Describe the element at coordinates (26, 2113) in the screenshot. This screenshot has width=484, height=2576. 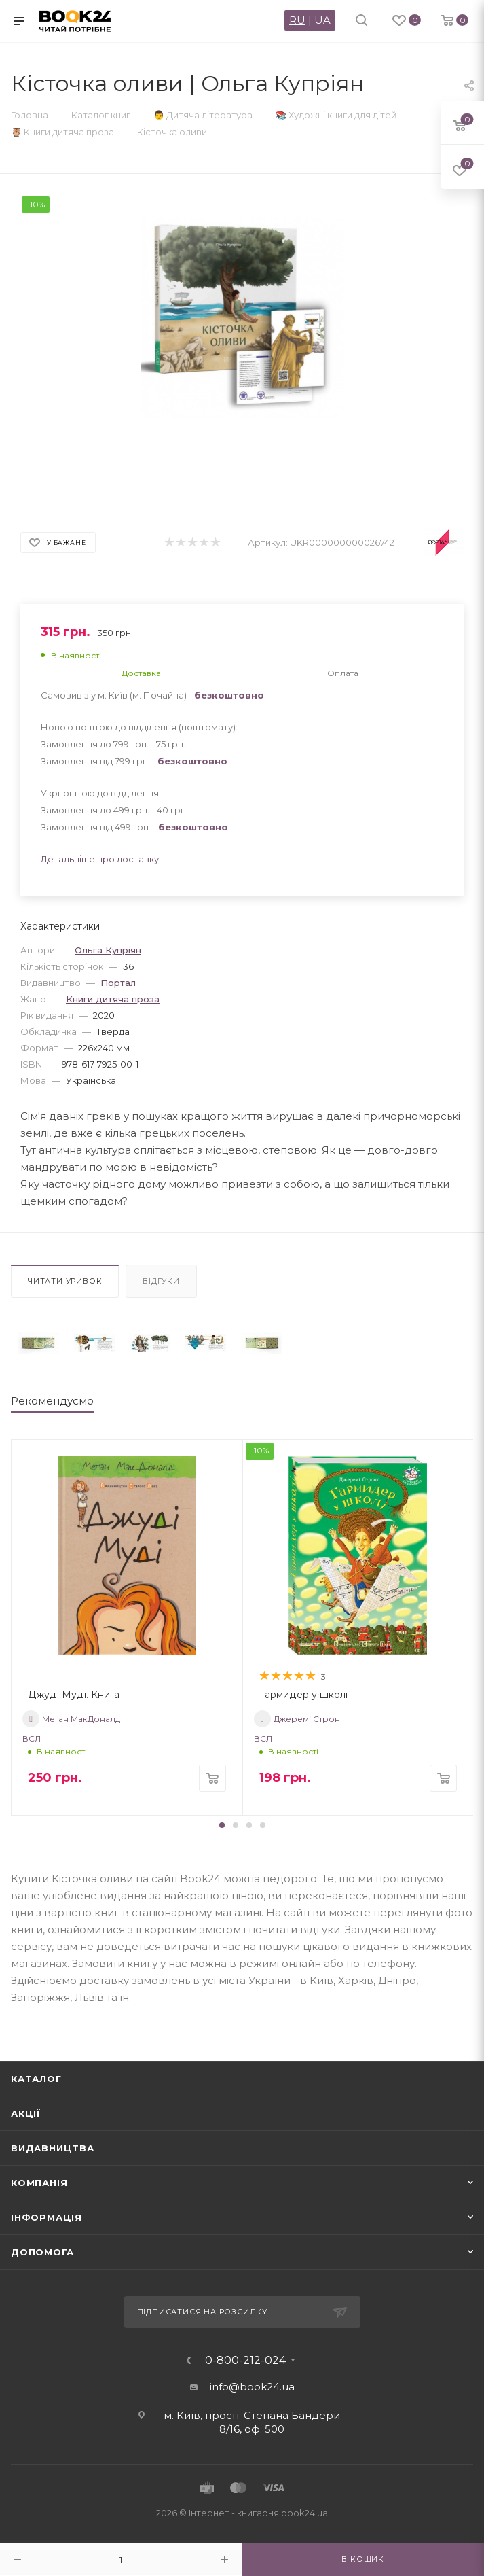
I see `Акції` at that location.